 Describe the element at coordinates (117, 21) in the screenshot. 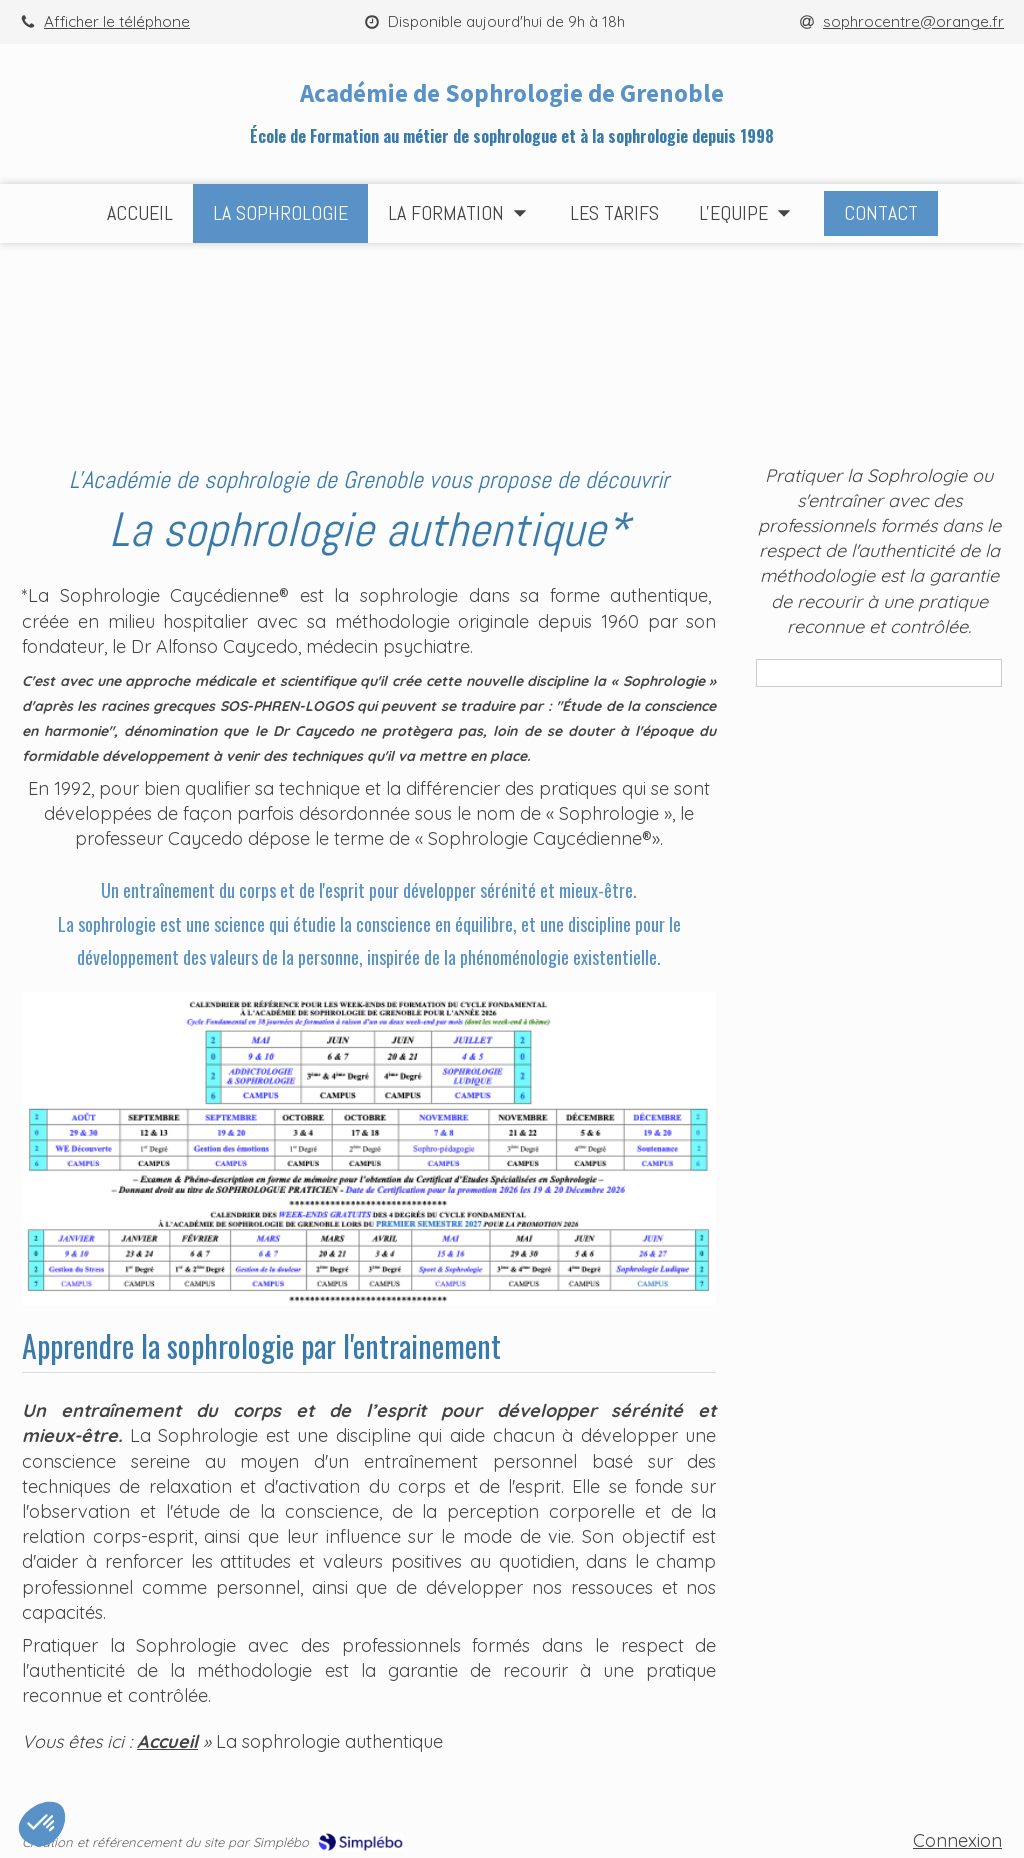

I see `Afficher le téléphone` at that location.